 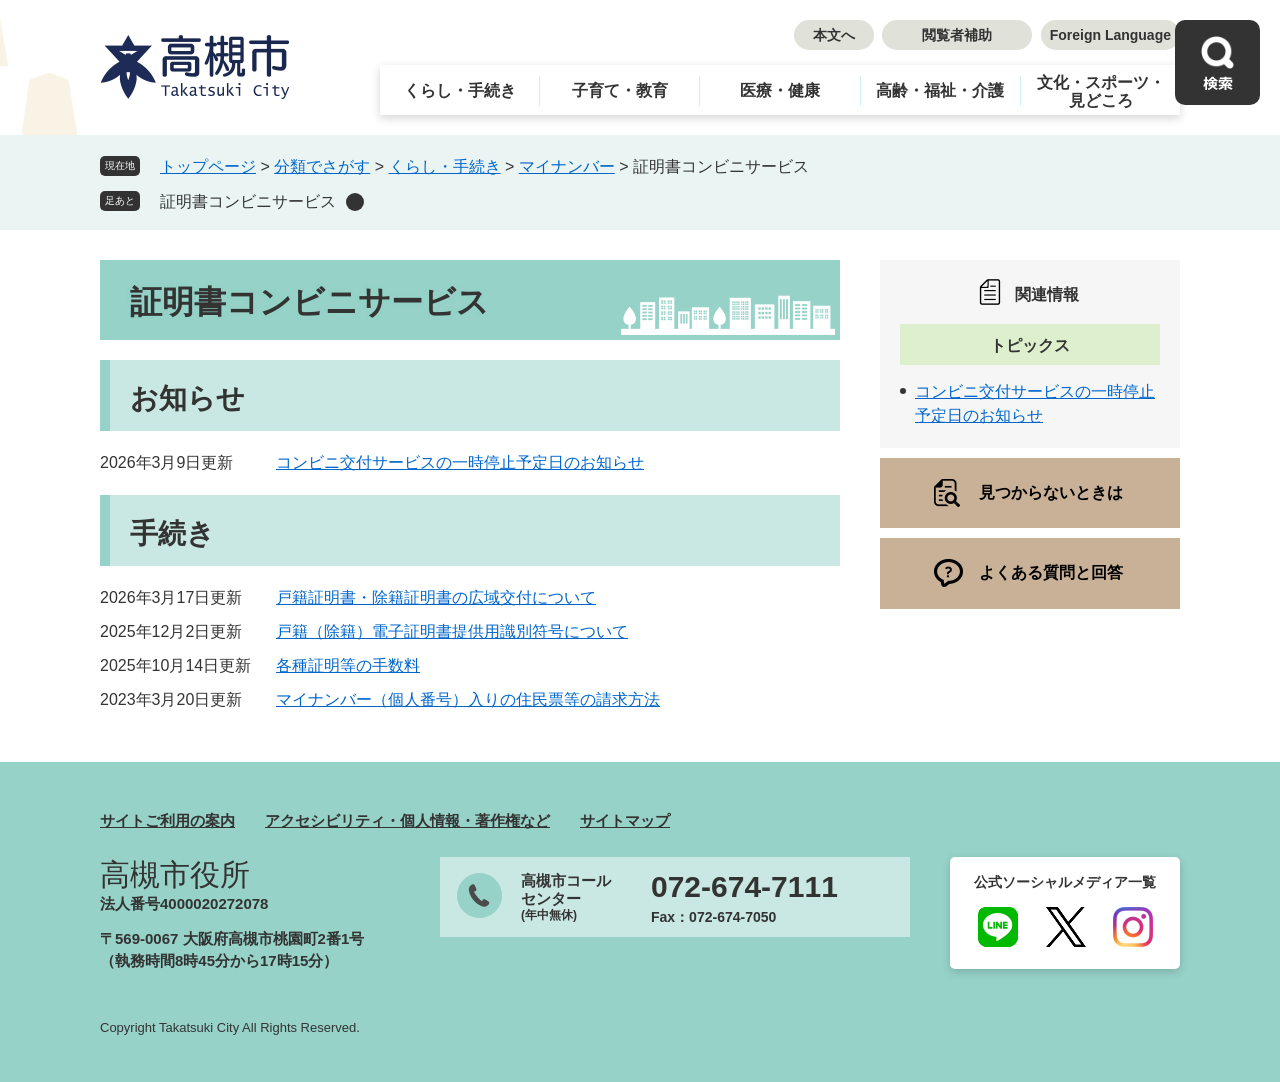 What do you see at coordinates (460, 462) in the screenshot?
I see `コンビニ交付サービスの一時停止予定日のお知らせ` at bounding box center [460, 462].